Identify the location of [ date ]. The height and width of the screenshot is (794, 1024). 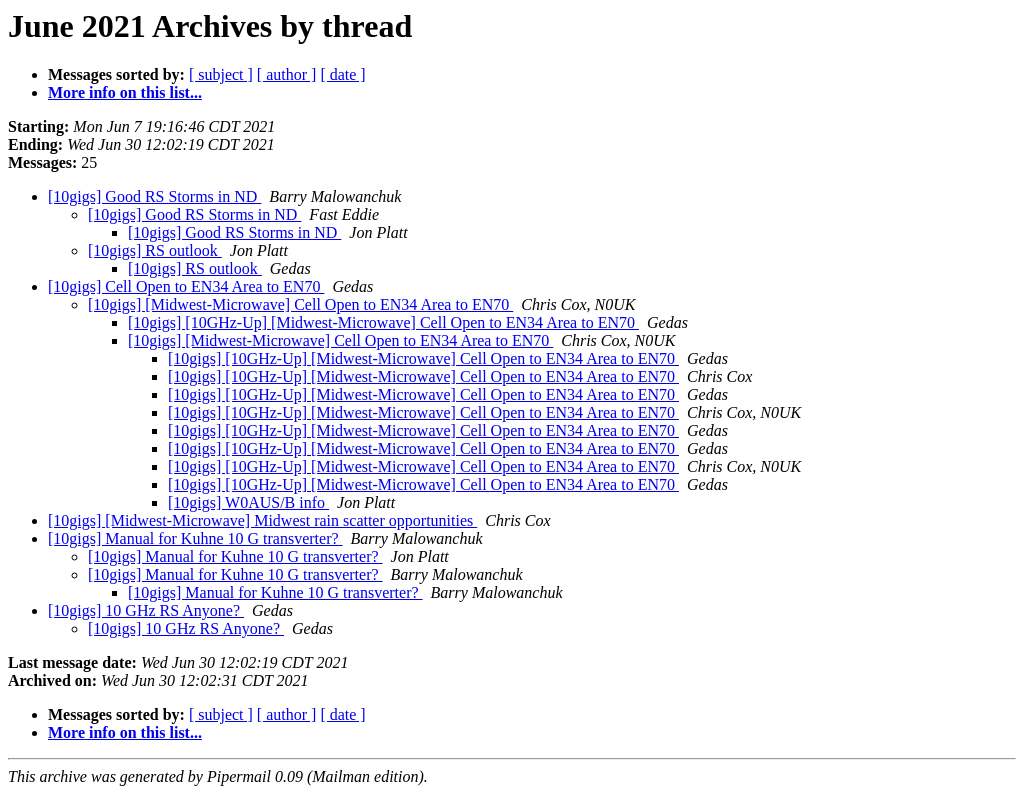
(342, 74).